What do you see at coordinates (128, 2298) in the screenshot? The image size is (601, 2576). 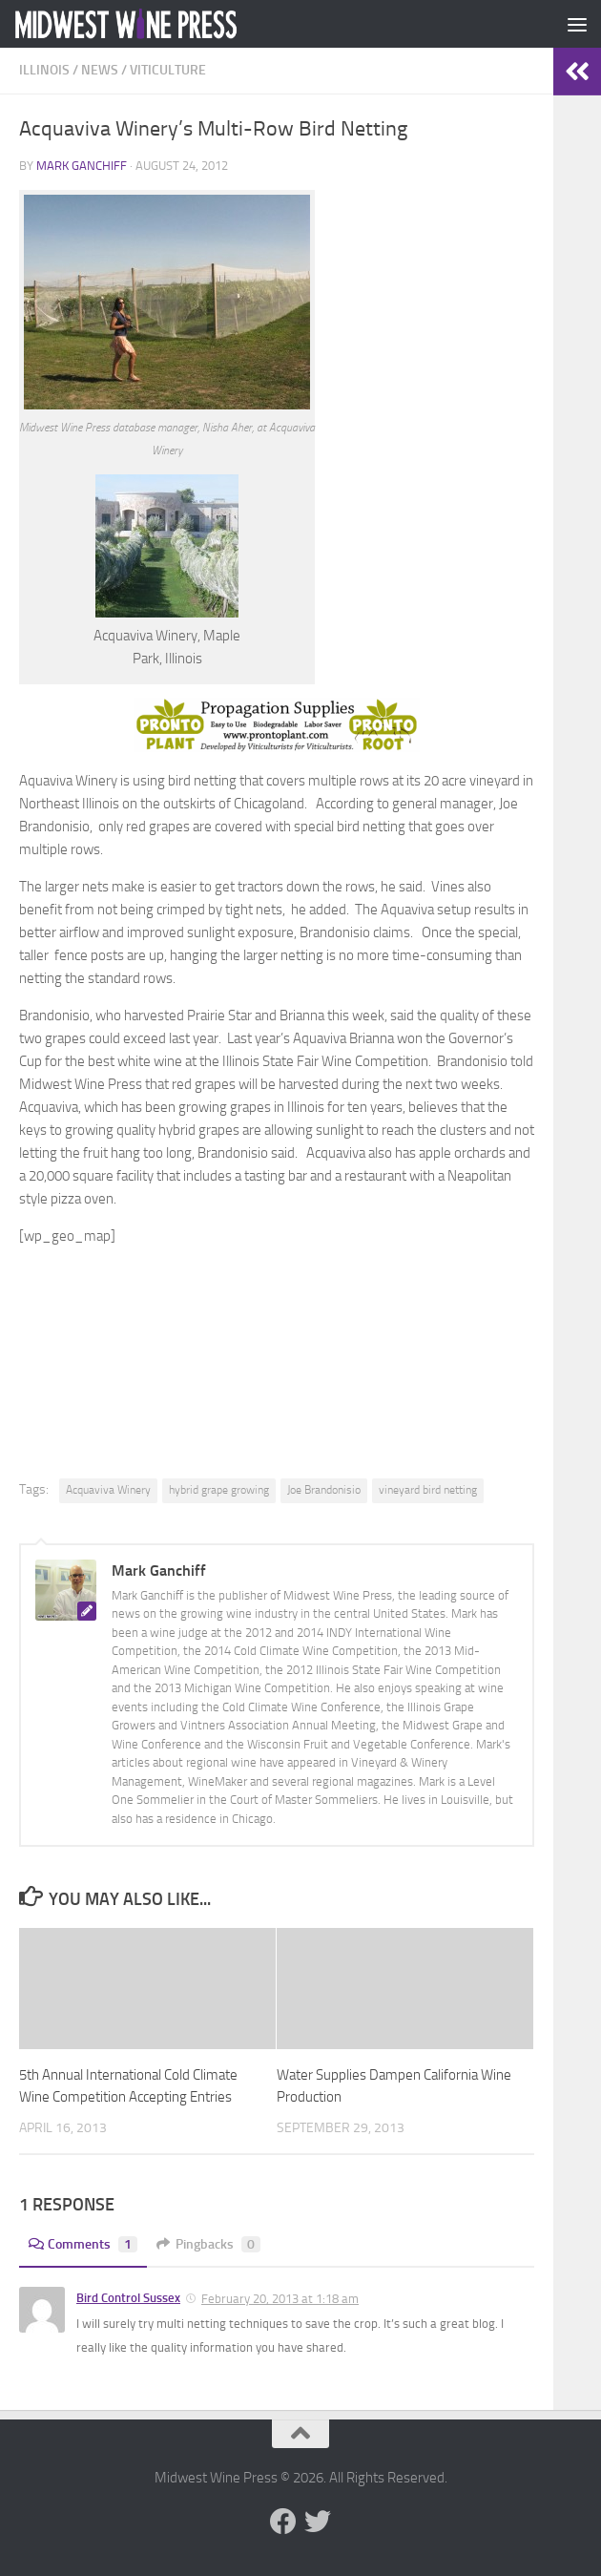 I see `Bird Control Sussex` at bounding box center [128, 2298].